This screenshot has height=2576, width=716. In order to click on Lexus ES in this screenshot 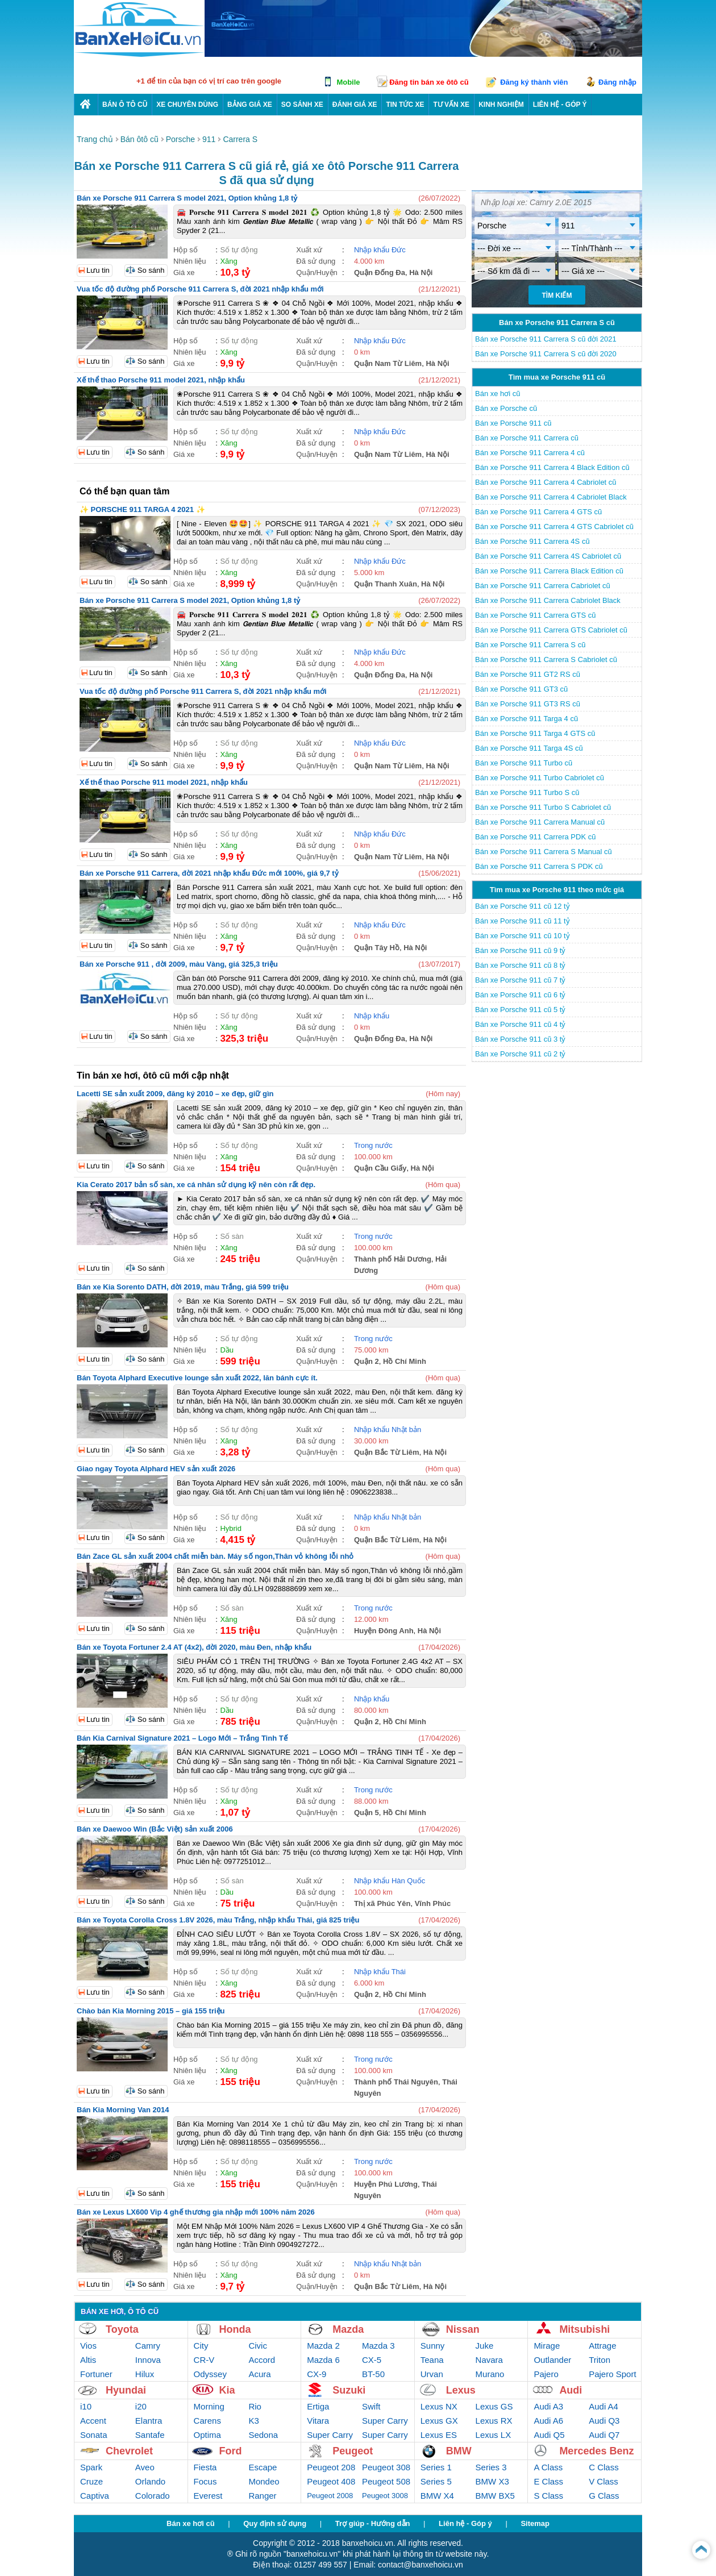, I will do `click(439, 2435)`.